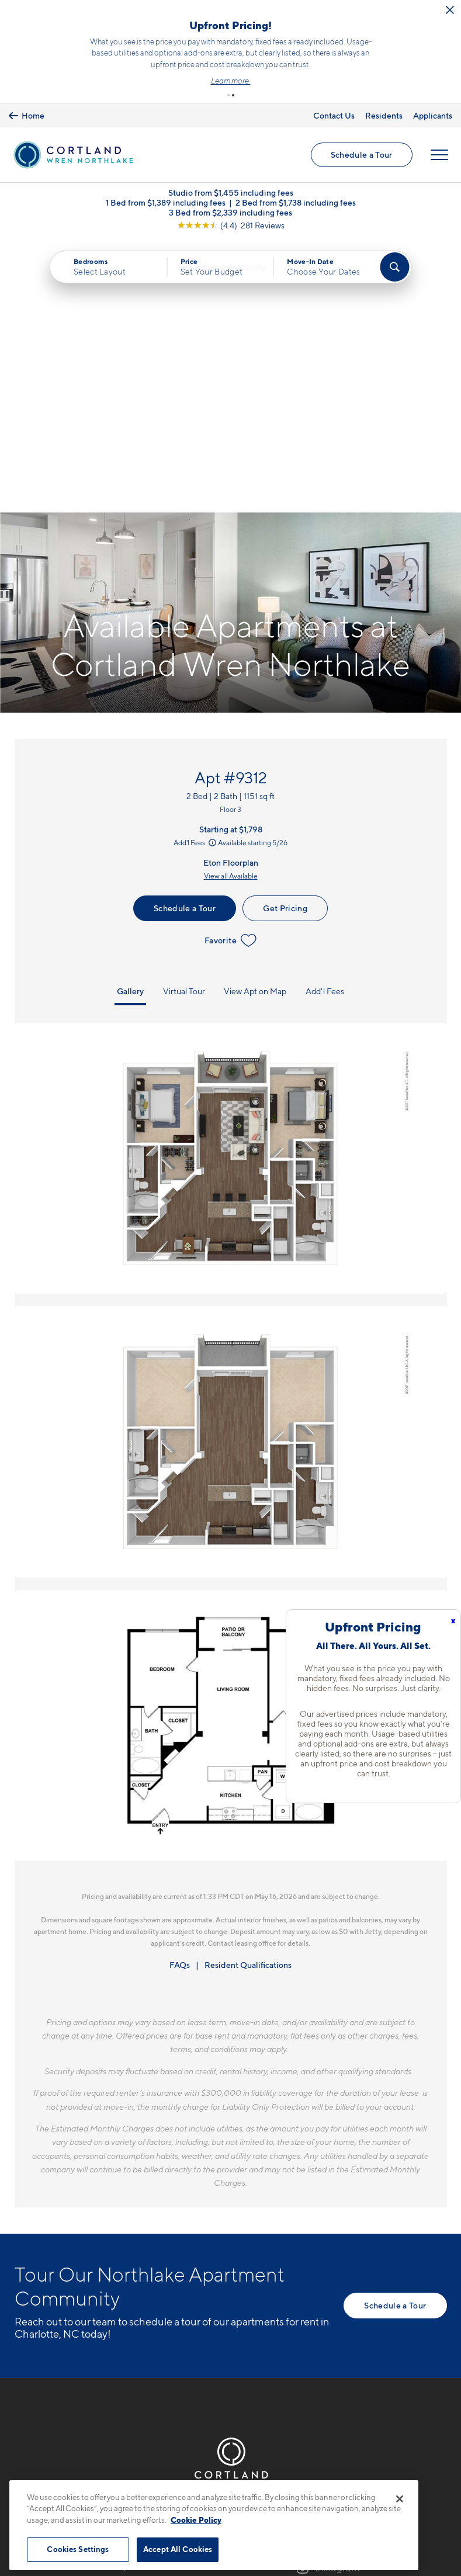 The image size is (461, 2576). What do you see at coordinates (184, 719) in the screenshot?
I see `Virtual Tour` at bounding box center [184, 719].